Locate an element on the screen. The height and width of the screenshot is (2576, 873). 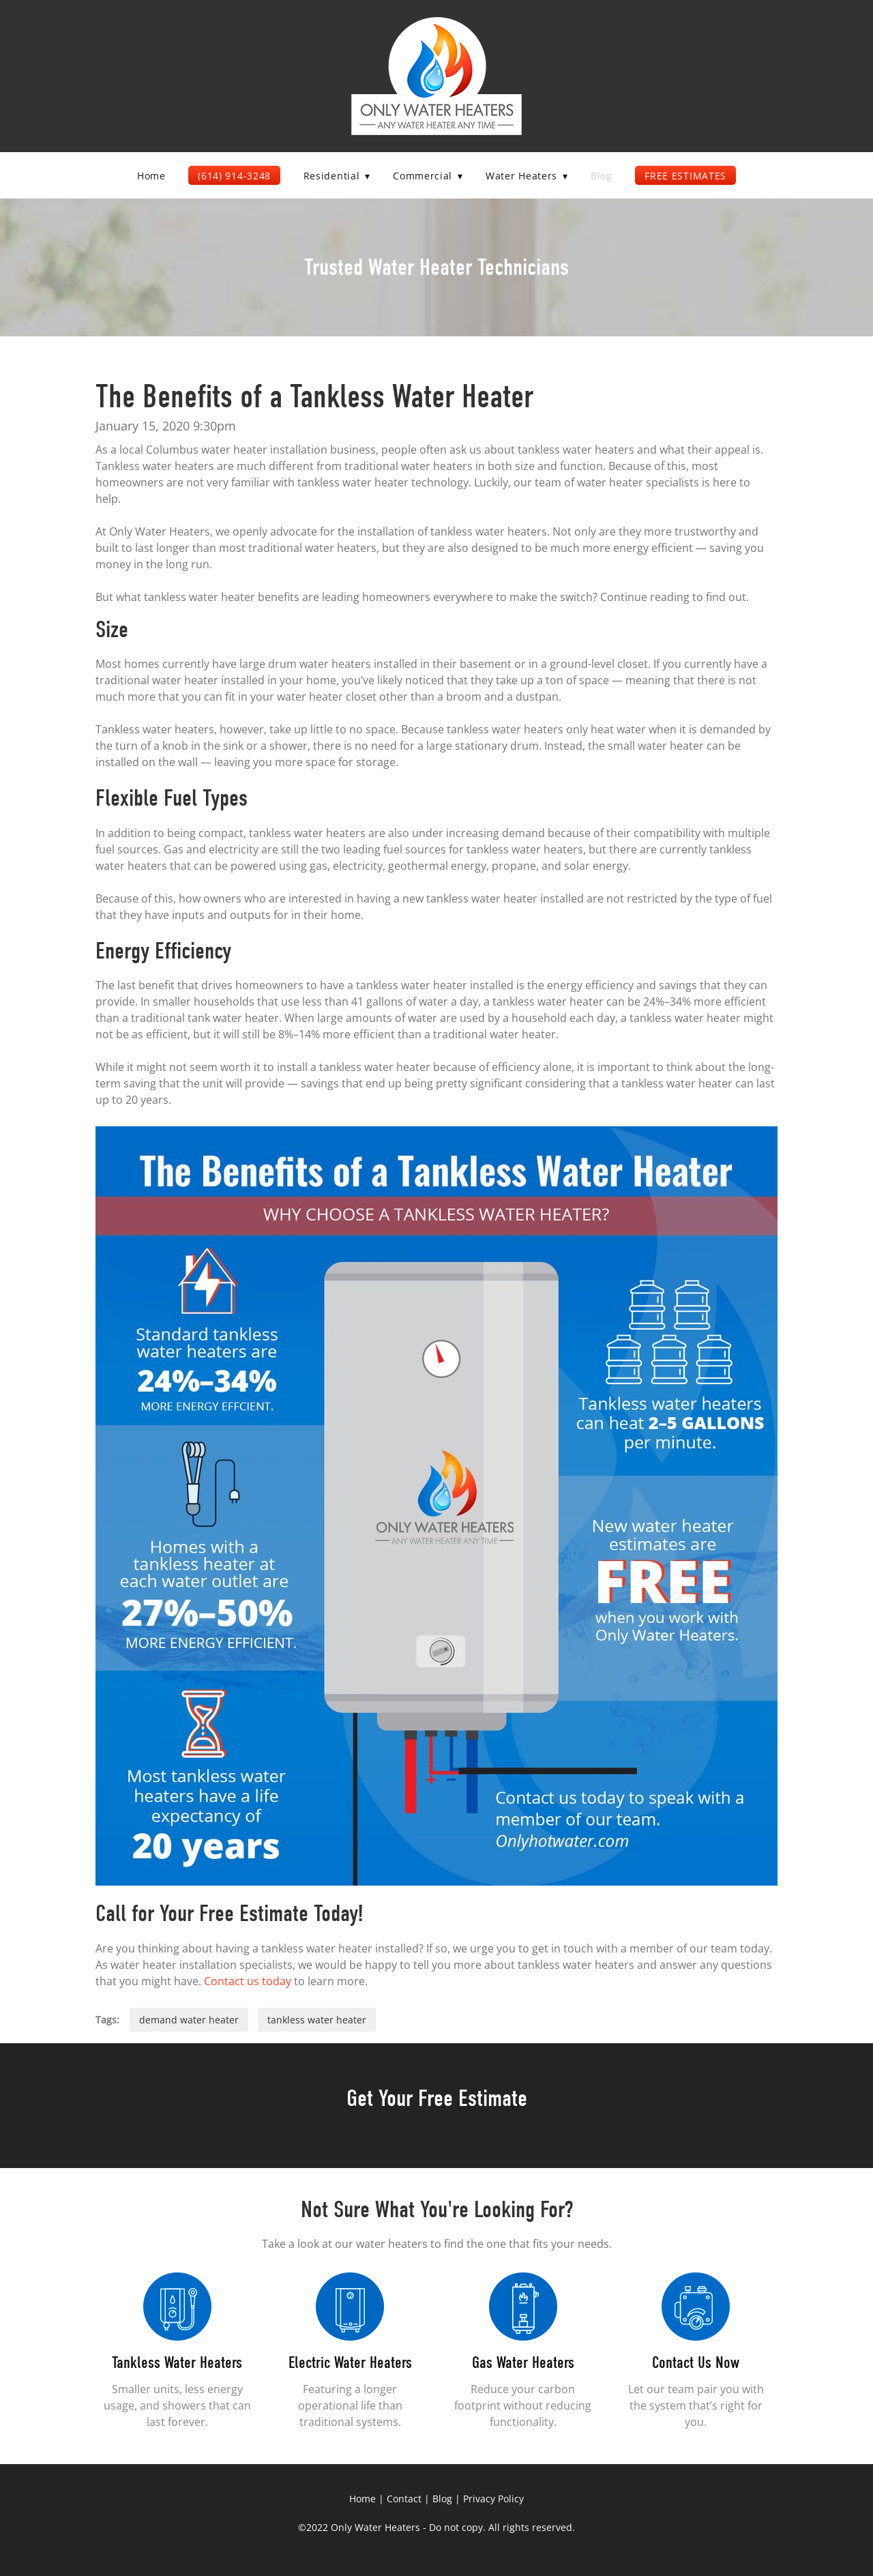
(614) 914-3248 is located at coordinates (234, 175).